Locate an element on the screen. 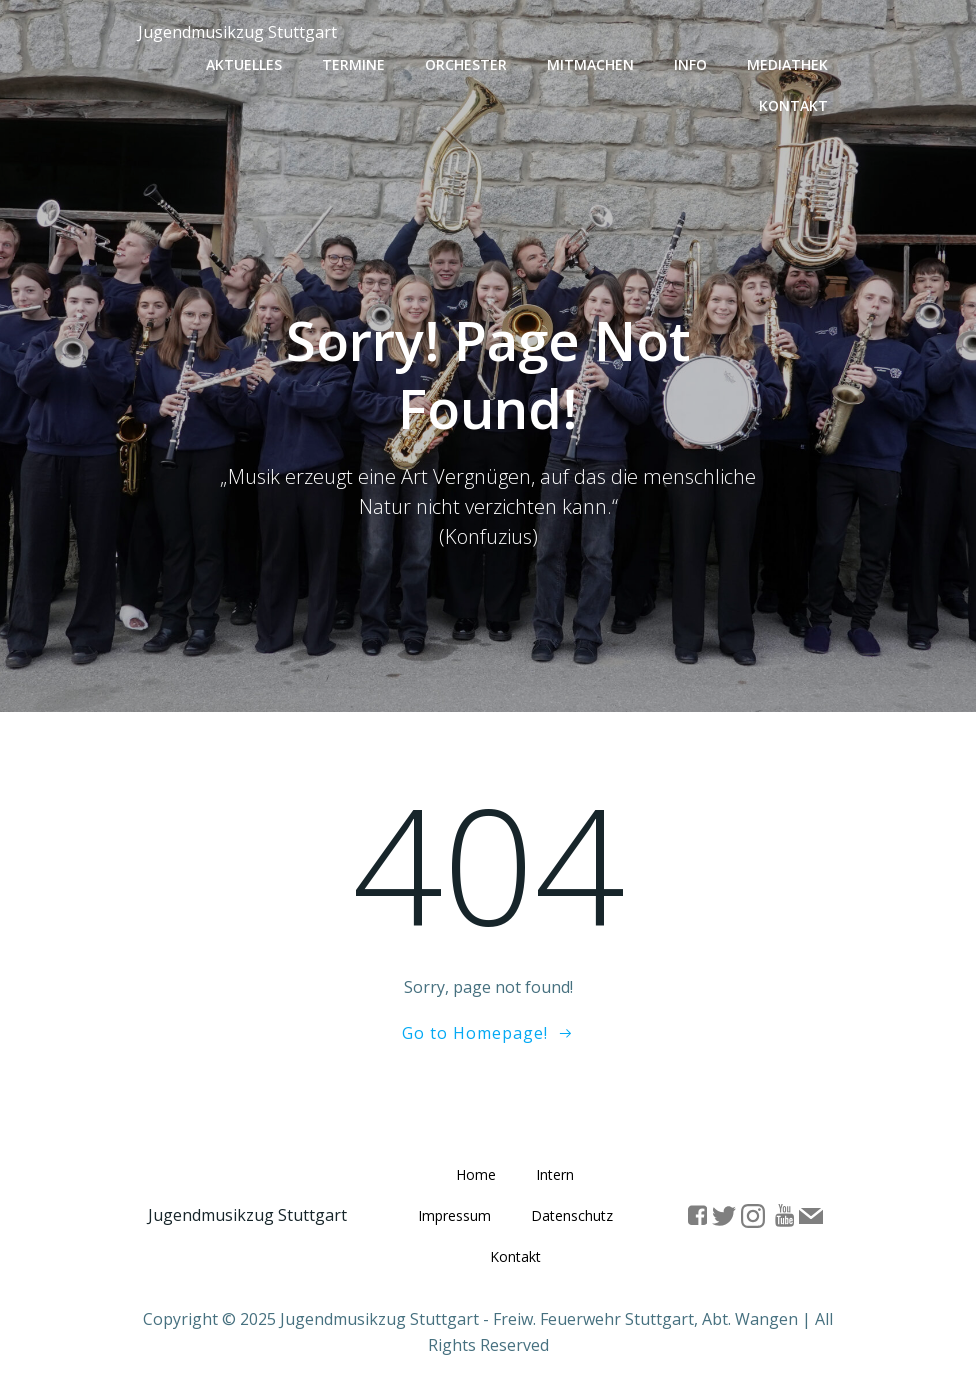  Home is located at coordinates (476, 1175).